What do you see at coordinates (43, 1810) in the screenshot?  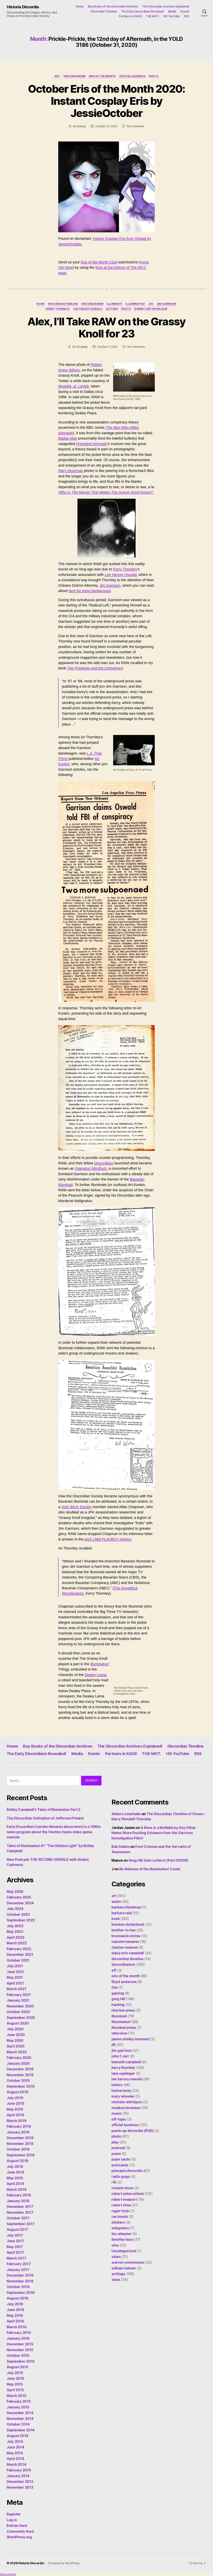 I see `Bobby Campbell’s Tales of Illuminatus Part 2` at bounding box center [43, 1810].